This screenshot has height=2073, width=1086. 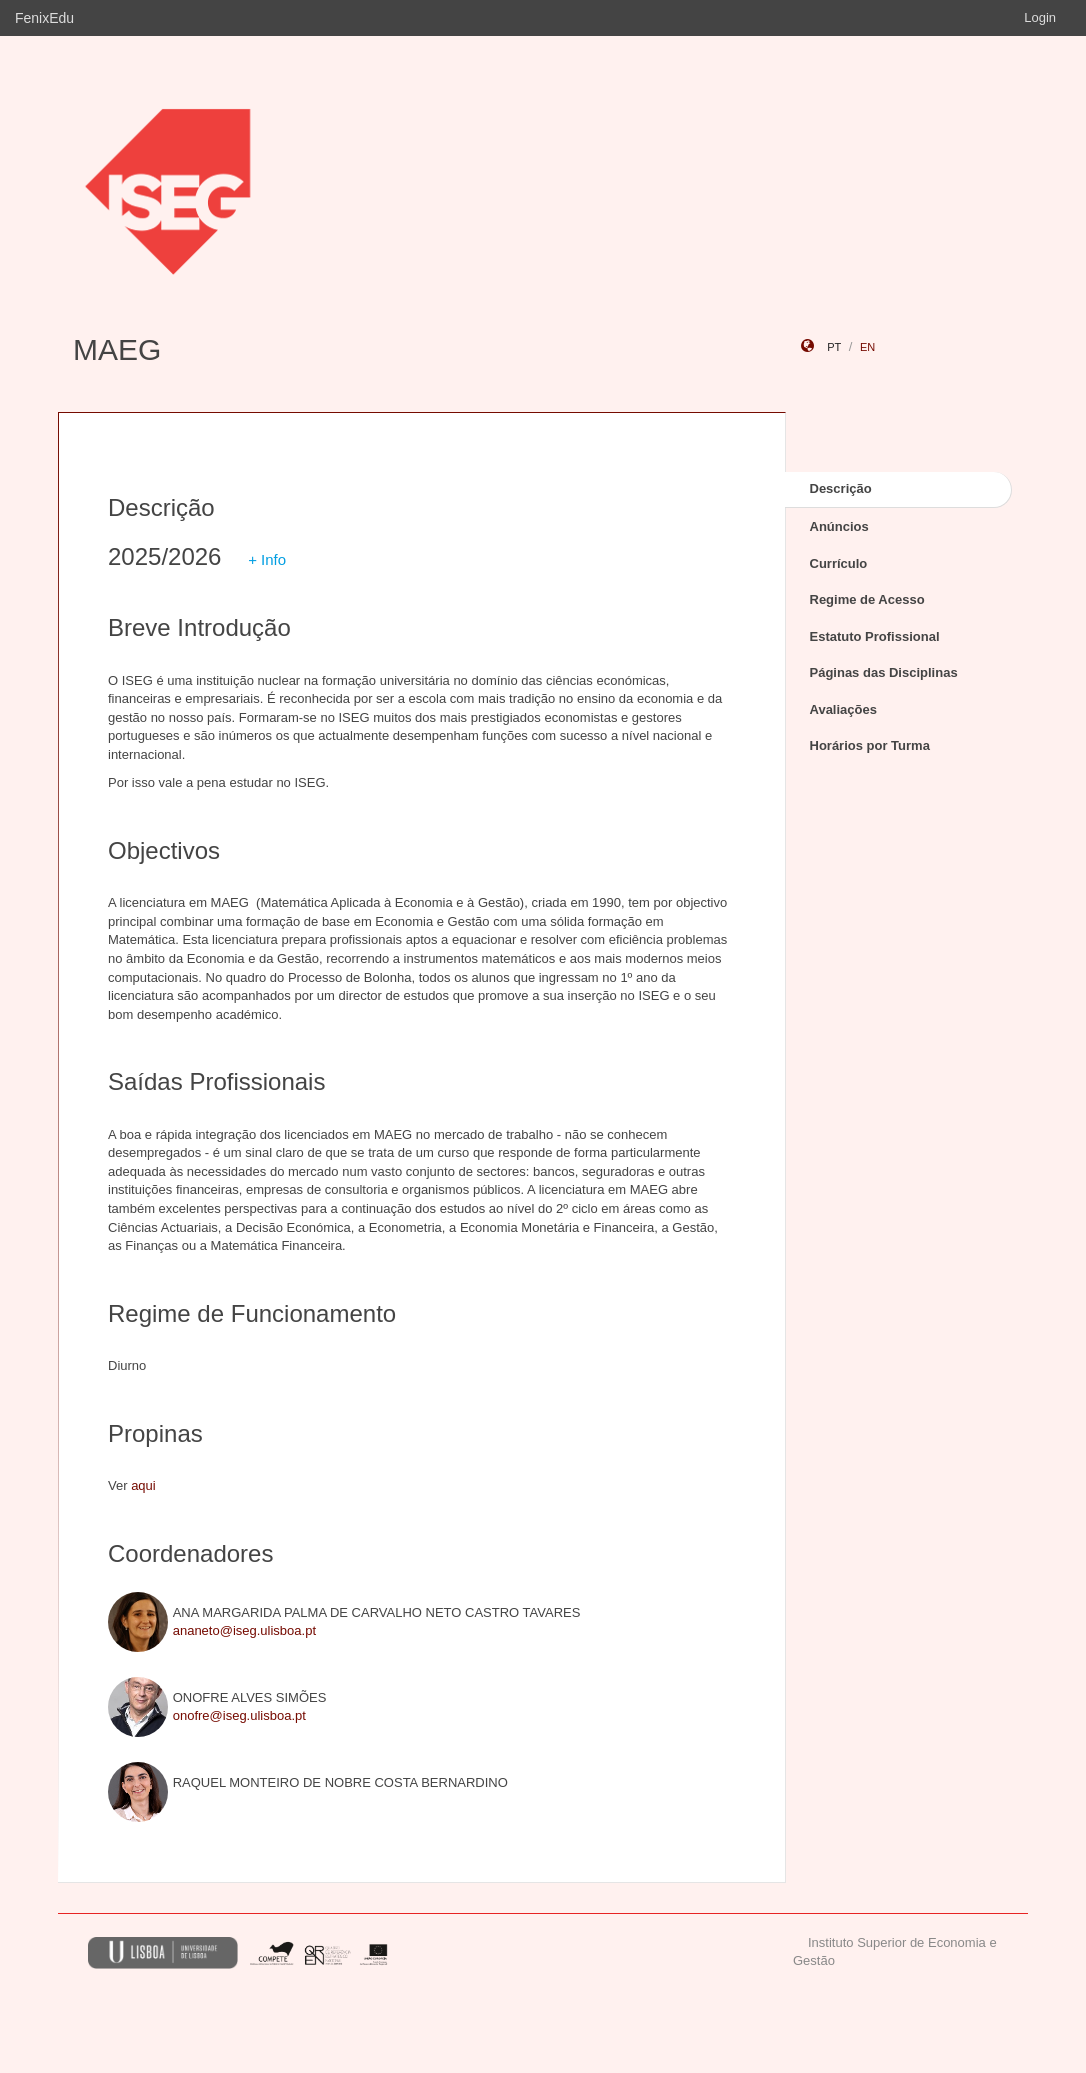 I want to click on ananeto@iseg.ulisboa.pt, so click(x=244, y=1630).